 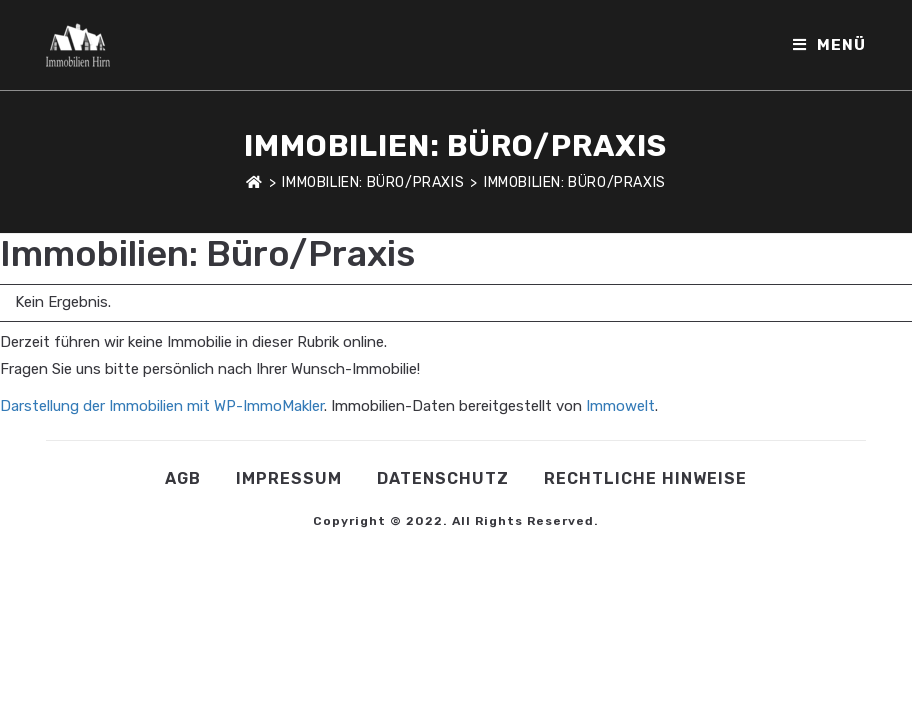 I want to click on Immowelt, so click(x=620, y=406).